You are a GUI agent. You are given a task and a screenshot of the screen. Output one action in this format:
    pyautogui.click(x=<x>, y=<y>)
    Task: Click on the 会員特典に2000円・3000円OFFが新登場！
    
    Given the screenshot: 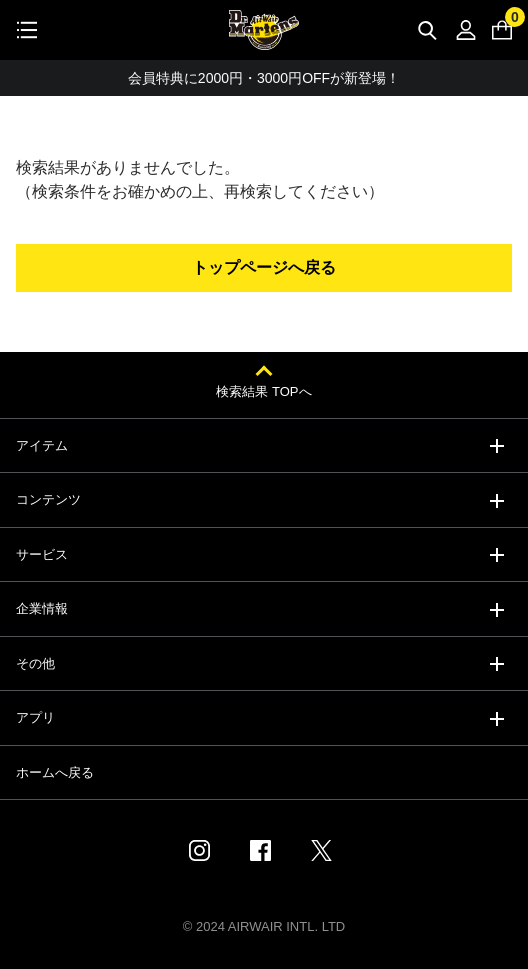 What is the action you would take?
    pyautogui.click(x=264, y=81)
    